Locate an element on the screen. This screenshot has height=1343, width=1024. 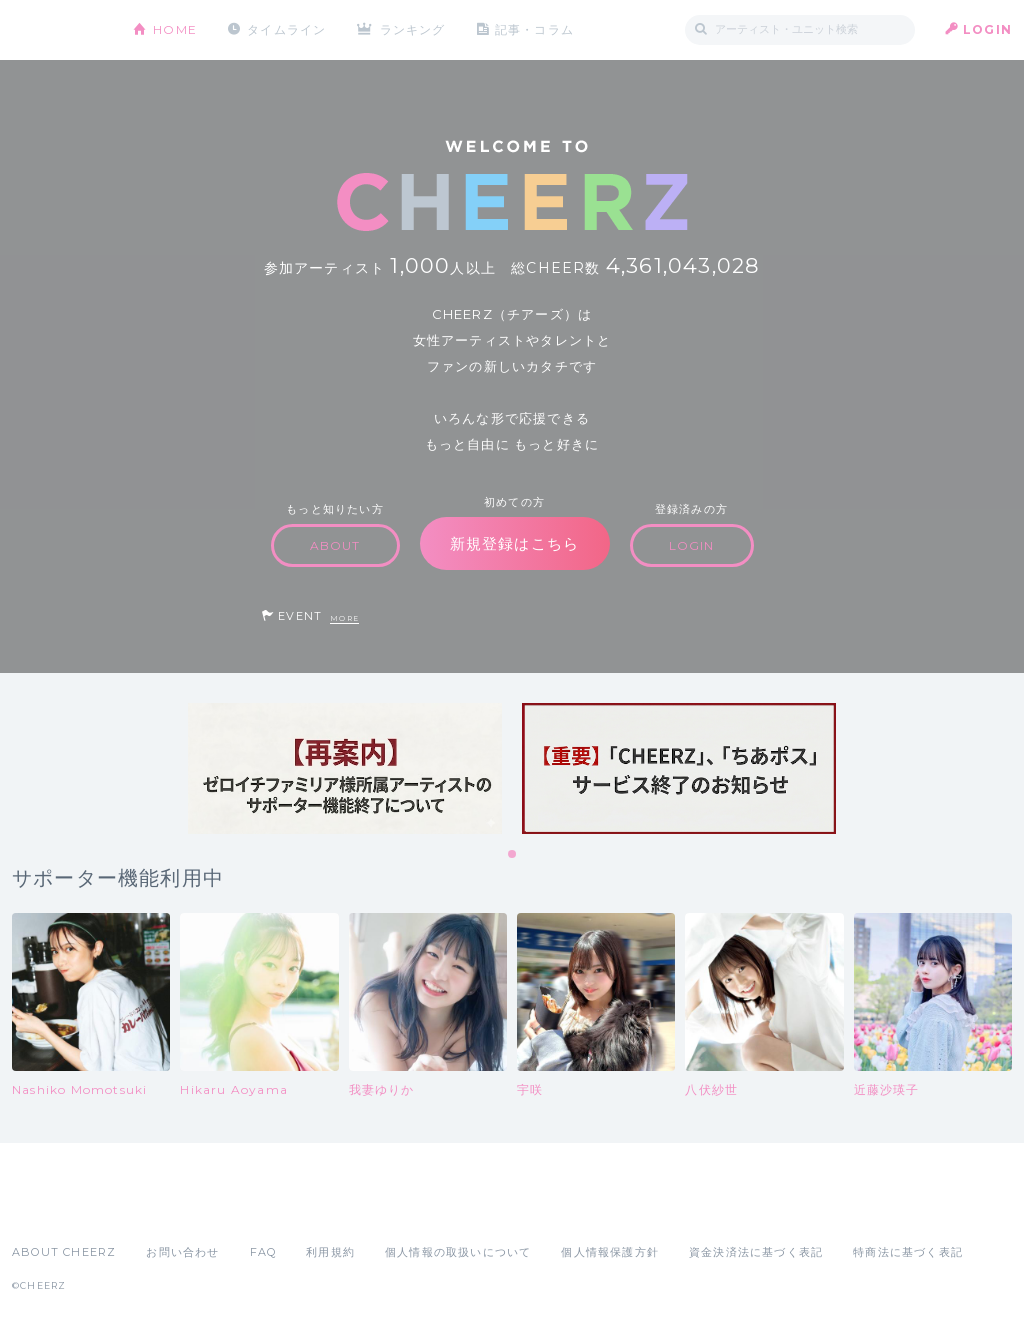
Google Play is located at coordinates (164, 1208).